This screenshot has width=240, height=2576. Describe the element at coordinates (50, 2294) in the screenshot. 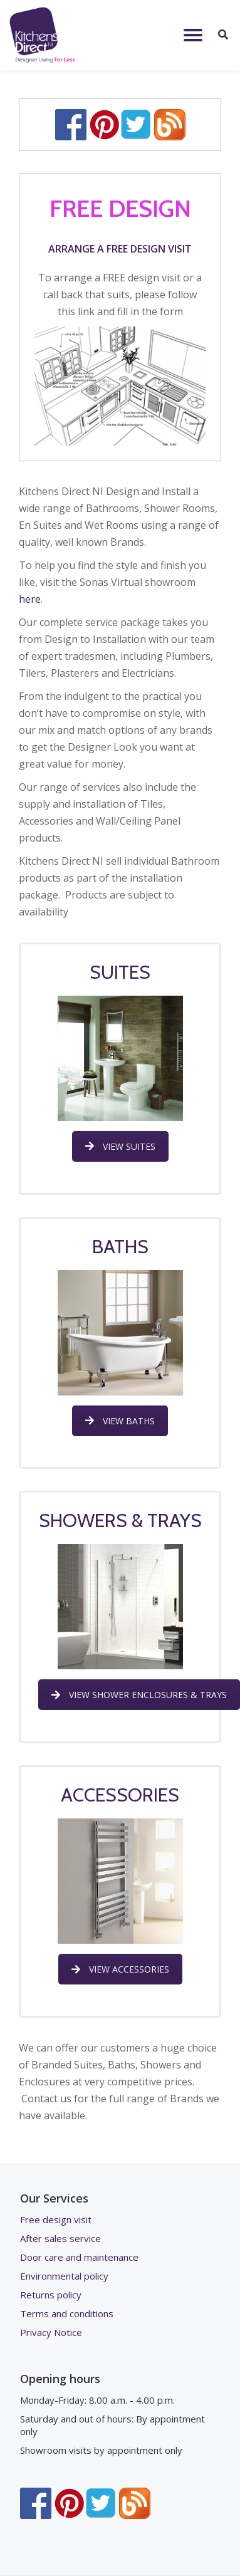

I see `Returns policy` at that location.